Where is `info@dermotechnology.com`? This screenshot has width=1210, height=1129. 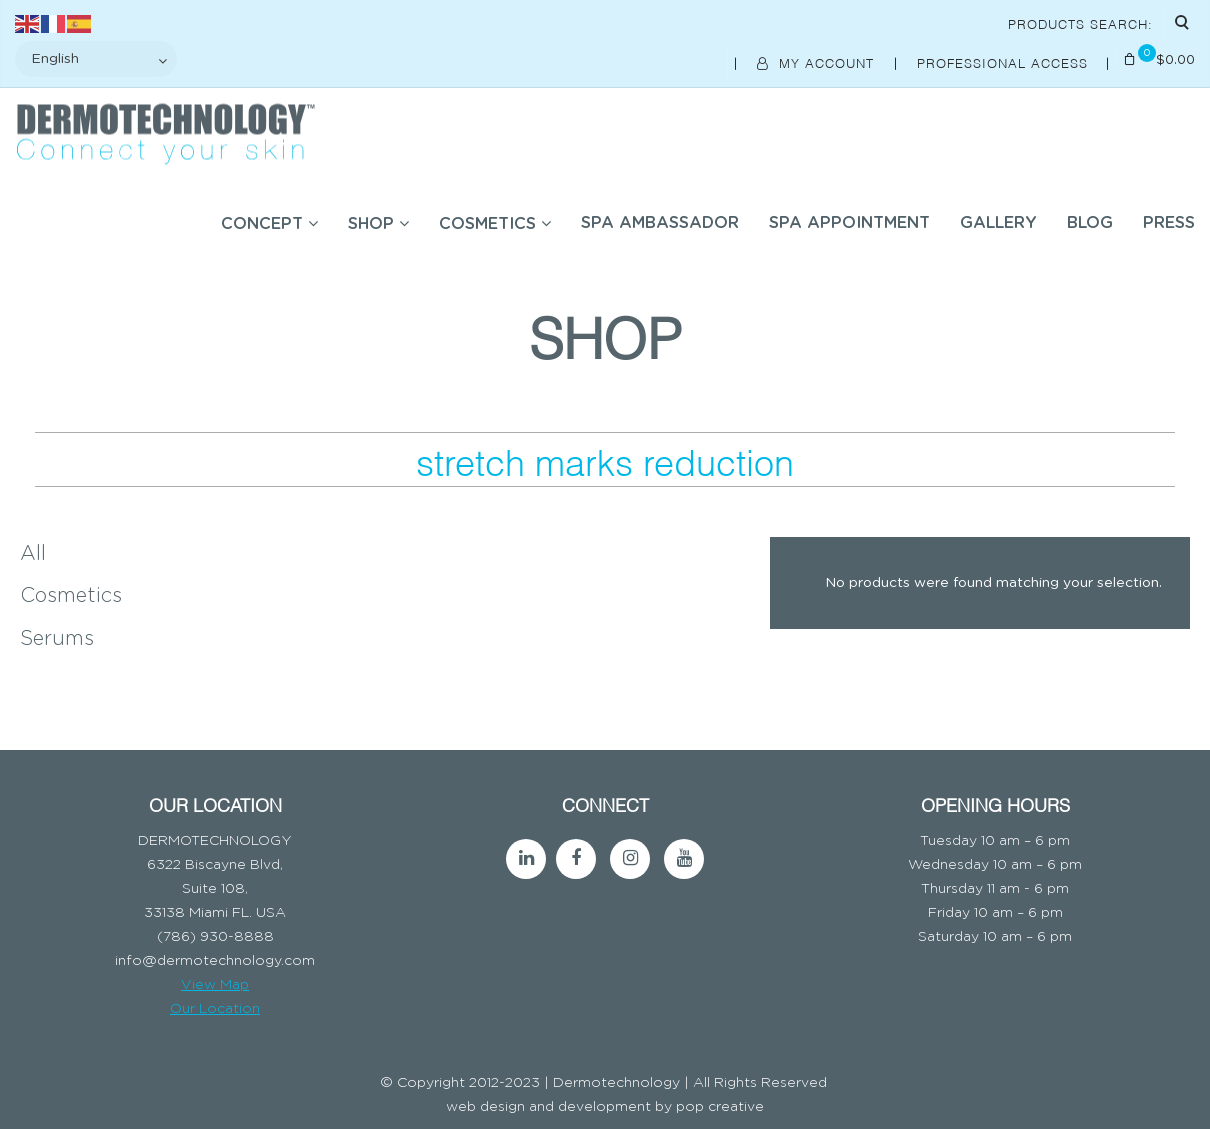
info@dermotechnology.com is located at coordinates (215, 961).